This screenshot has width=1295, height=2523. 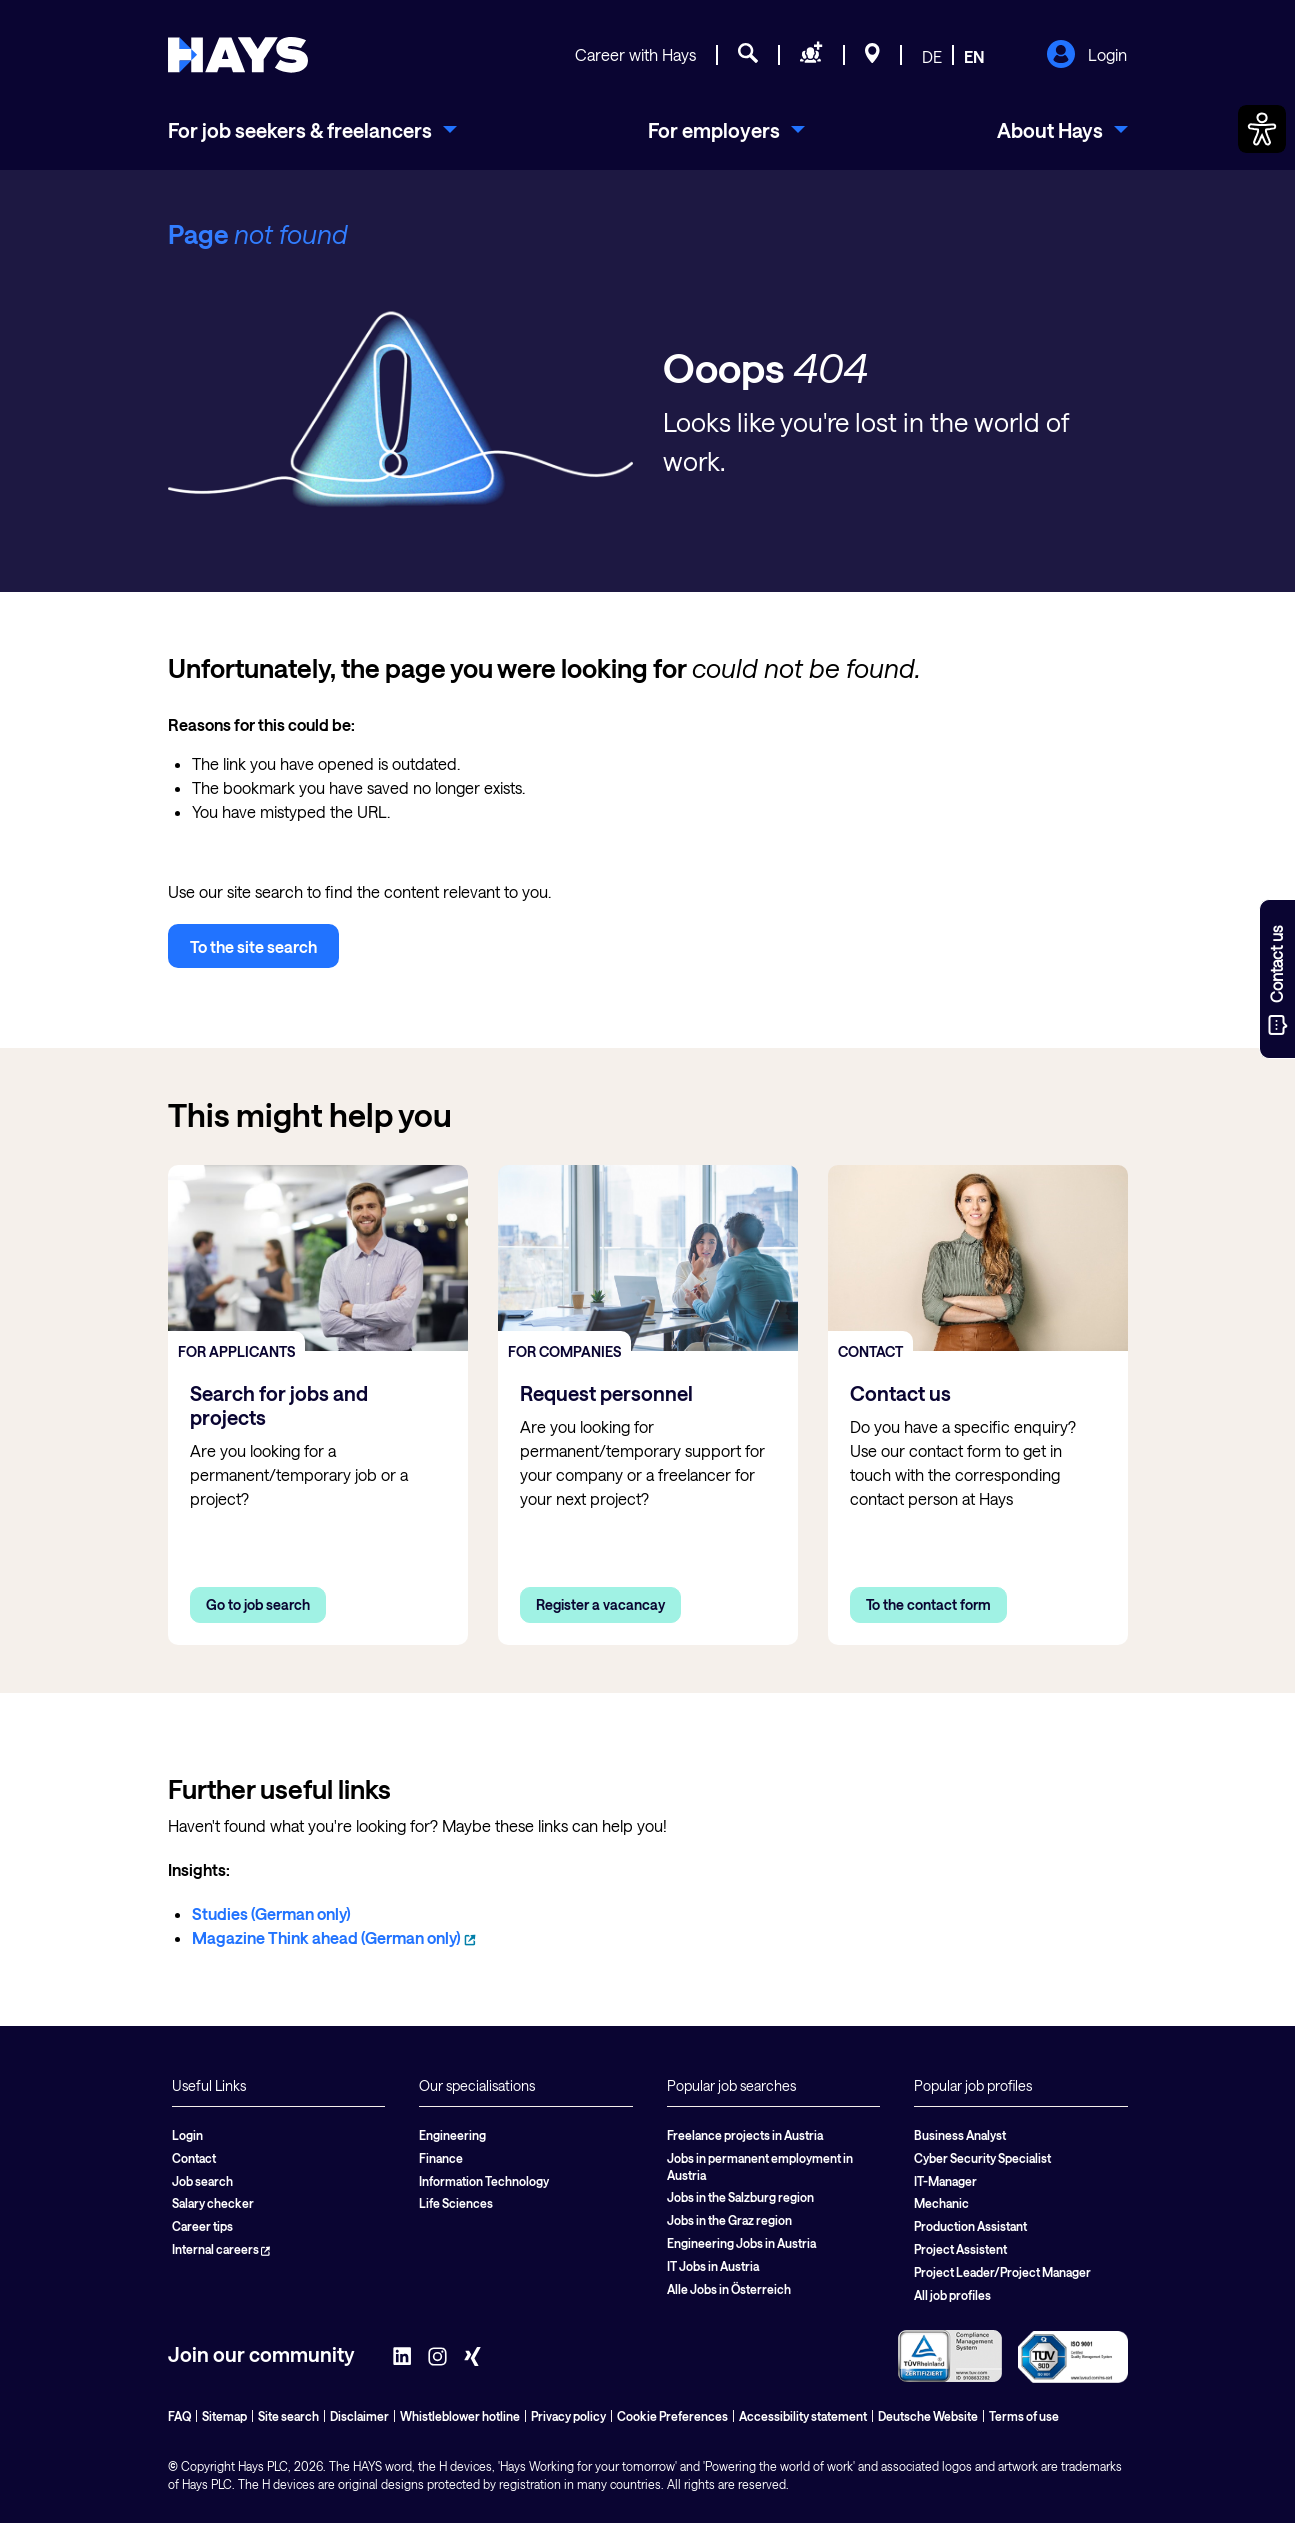 I want to click on Privacy policy, so click(x=568, y=2416).